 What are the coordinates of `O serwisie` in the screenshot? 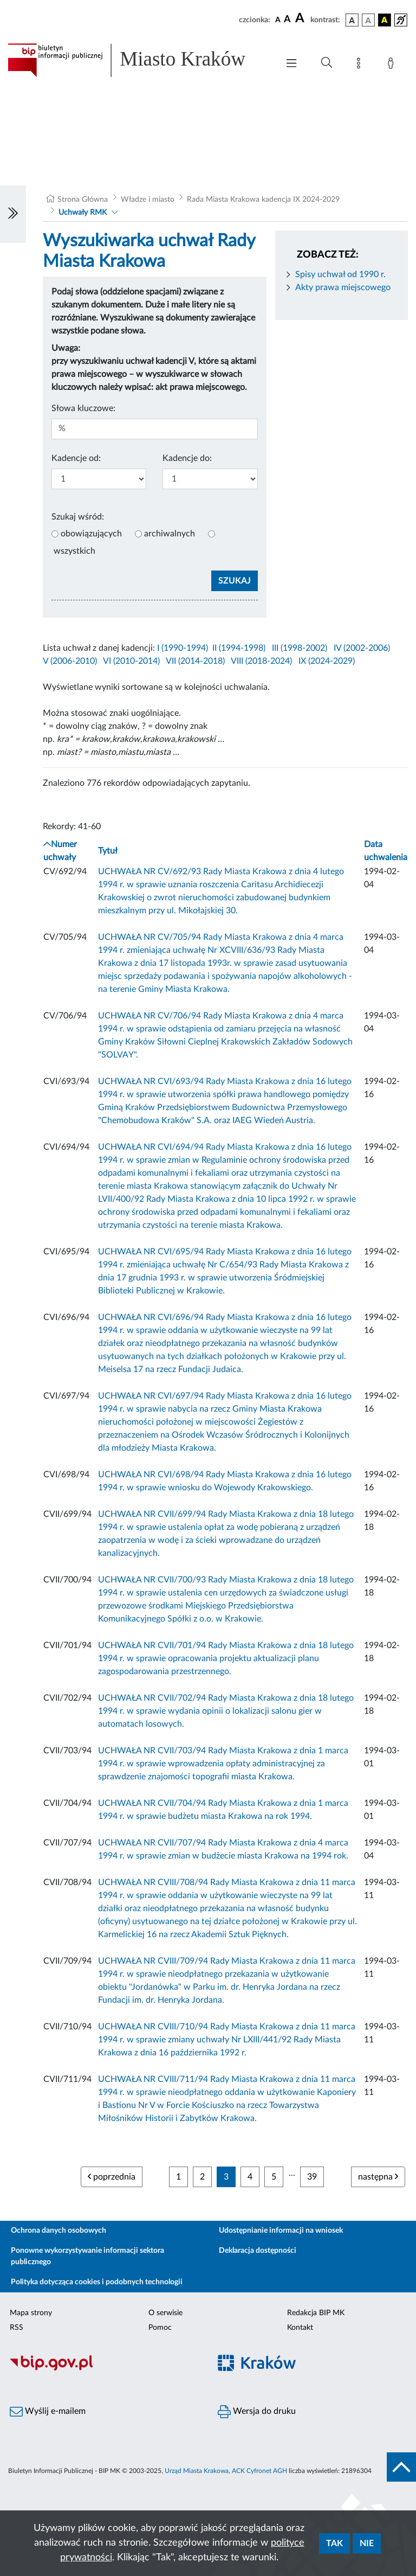 It's located at (165, 2313).